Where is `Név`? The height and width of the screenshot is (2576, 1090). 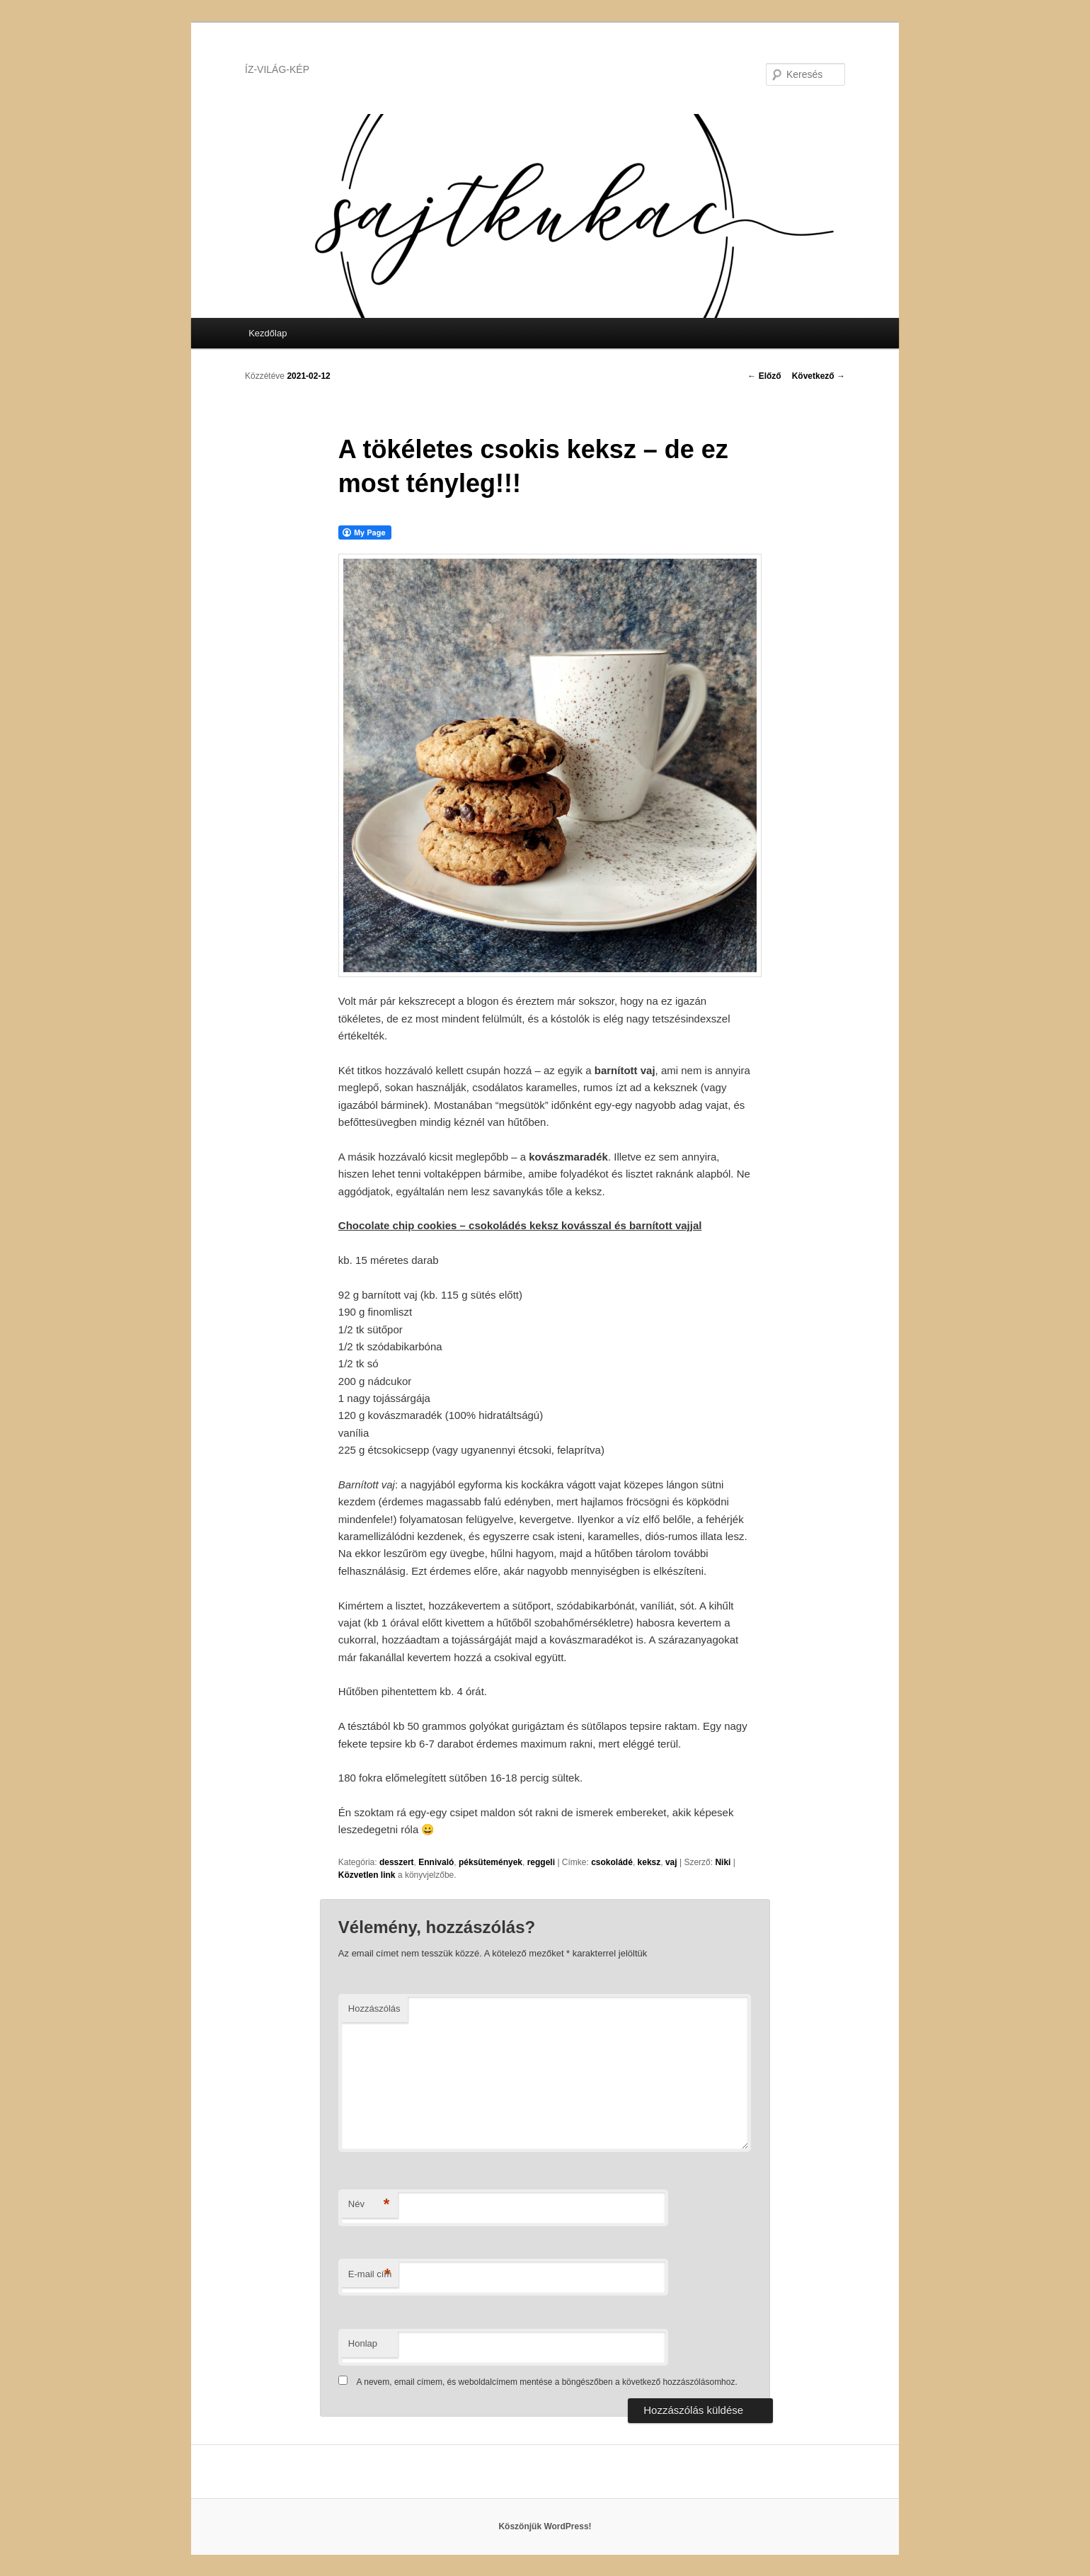
Név is located at coordinates (369, 2204).